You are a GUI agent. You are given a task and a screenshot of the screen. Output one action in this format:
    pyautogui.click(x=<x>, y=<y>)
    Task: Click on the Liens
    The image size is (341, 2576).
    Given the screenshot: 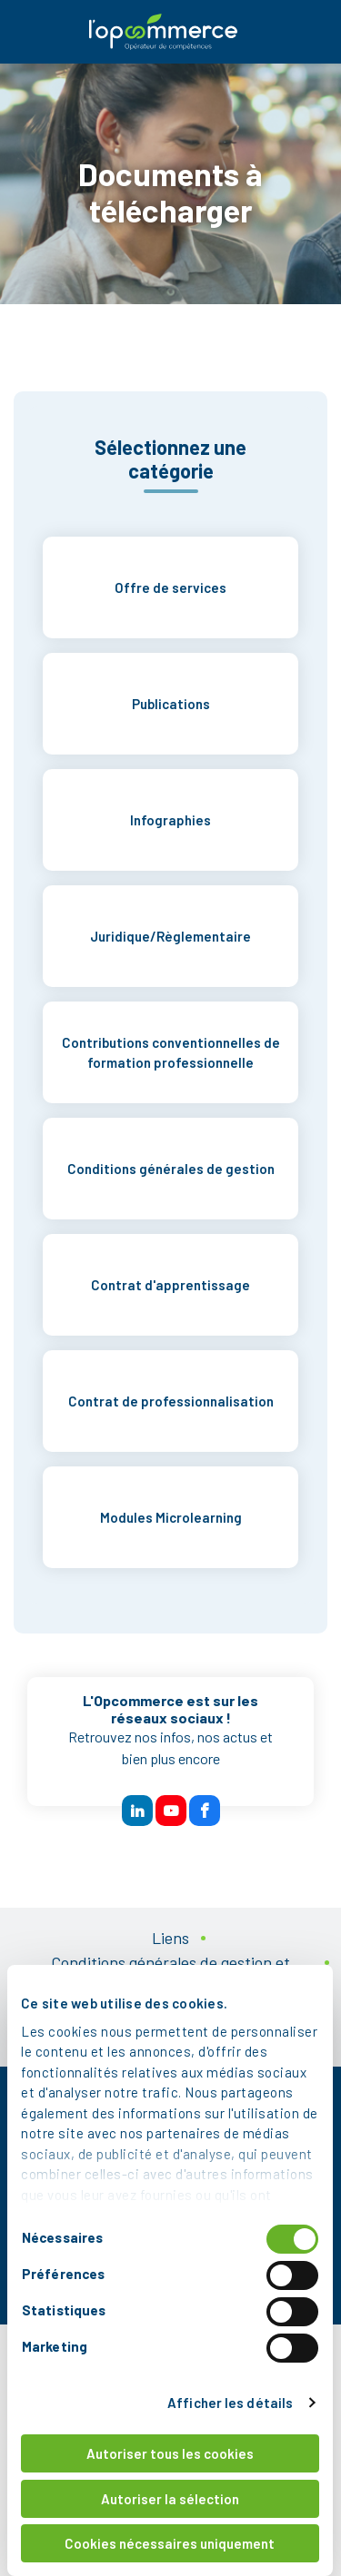 What is the action you would take?
    pyautogui.click(x=170, y=1938)
    